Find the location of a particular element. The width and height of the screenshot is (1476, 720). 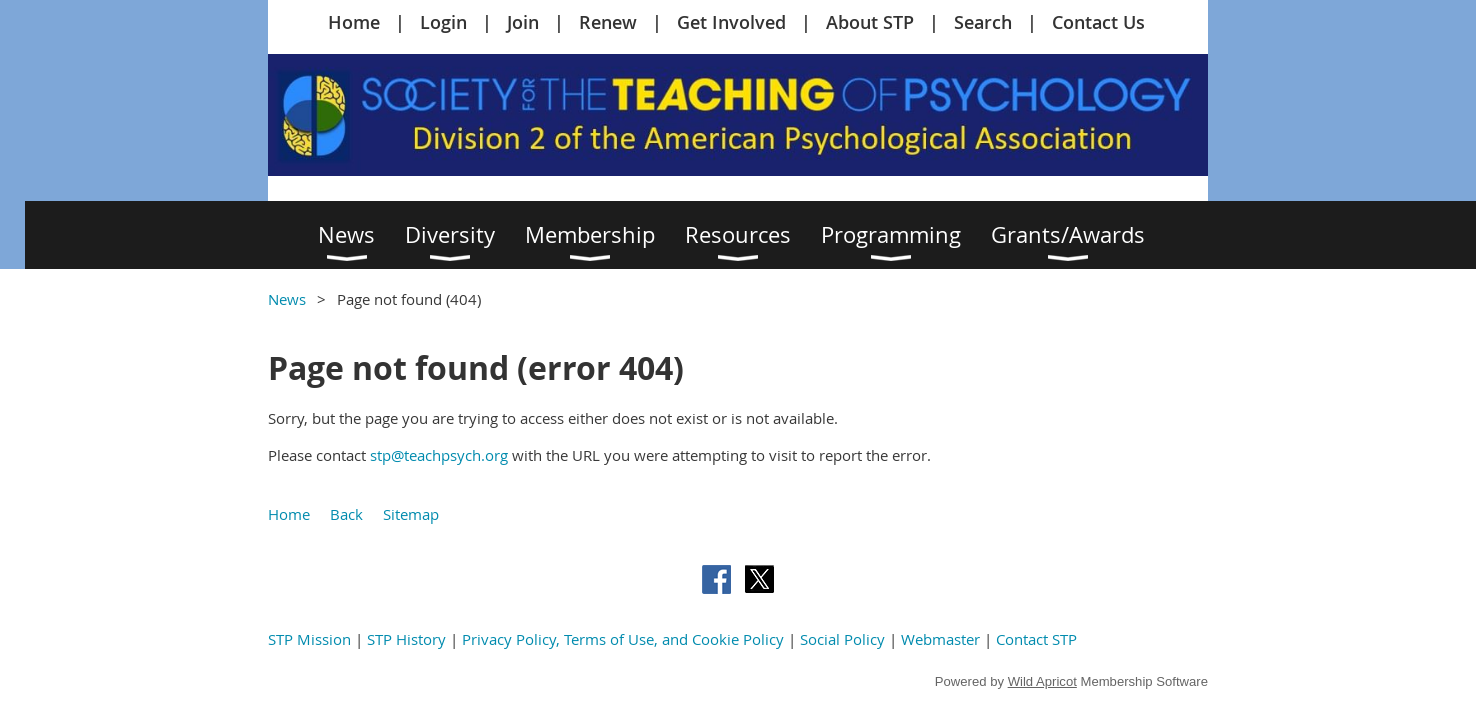

News is located at coordinates (287, 299).